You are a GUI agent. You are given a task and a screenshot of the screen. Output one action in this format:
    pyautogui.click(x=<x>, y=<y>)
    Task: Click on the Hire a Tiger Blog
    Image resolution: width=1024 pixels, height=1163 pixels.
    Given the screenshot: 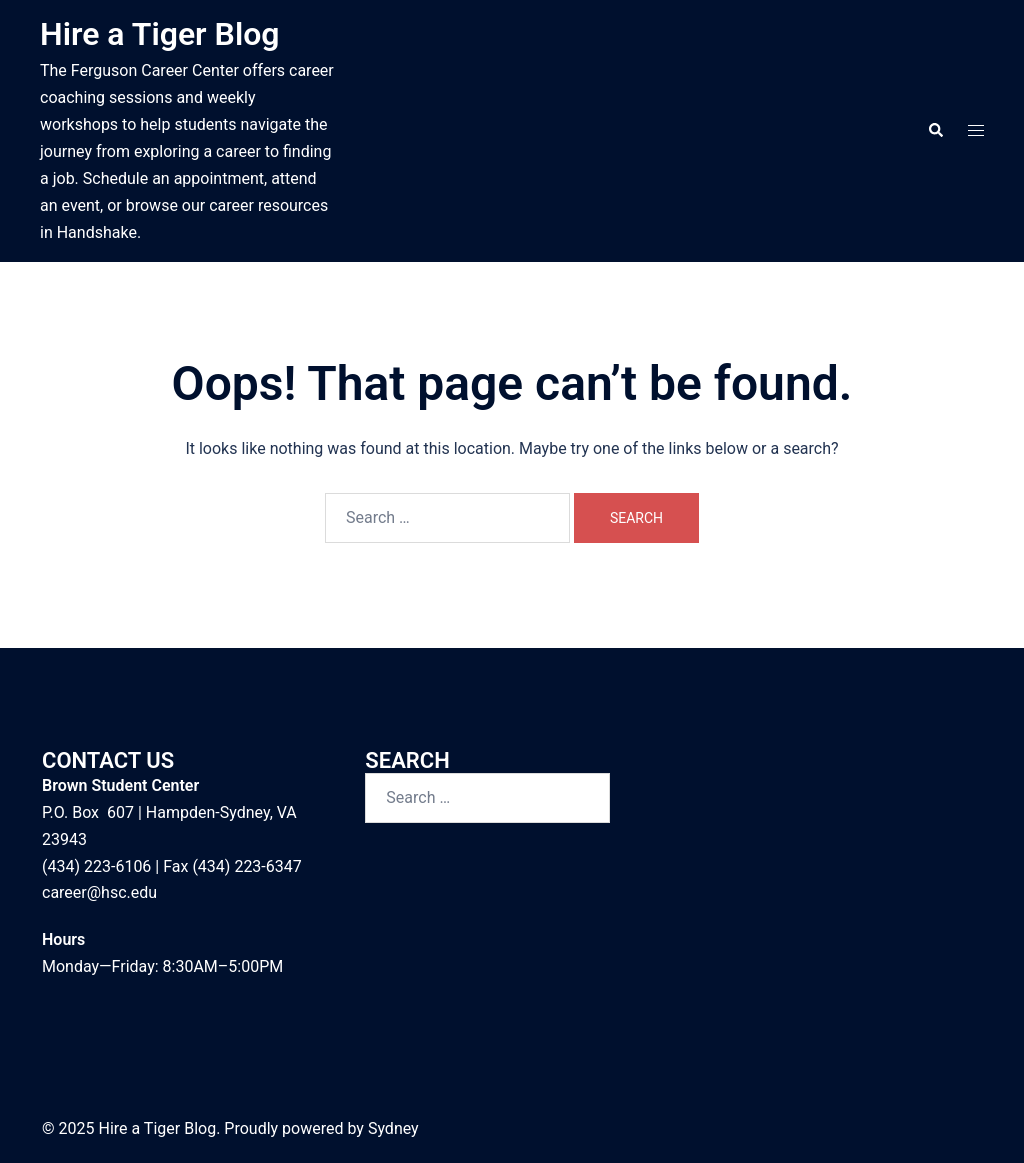 What is the action you would take?
    pyautogui.click(x=160, y=34)
    